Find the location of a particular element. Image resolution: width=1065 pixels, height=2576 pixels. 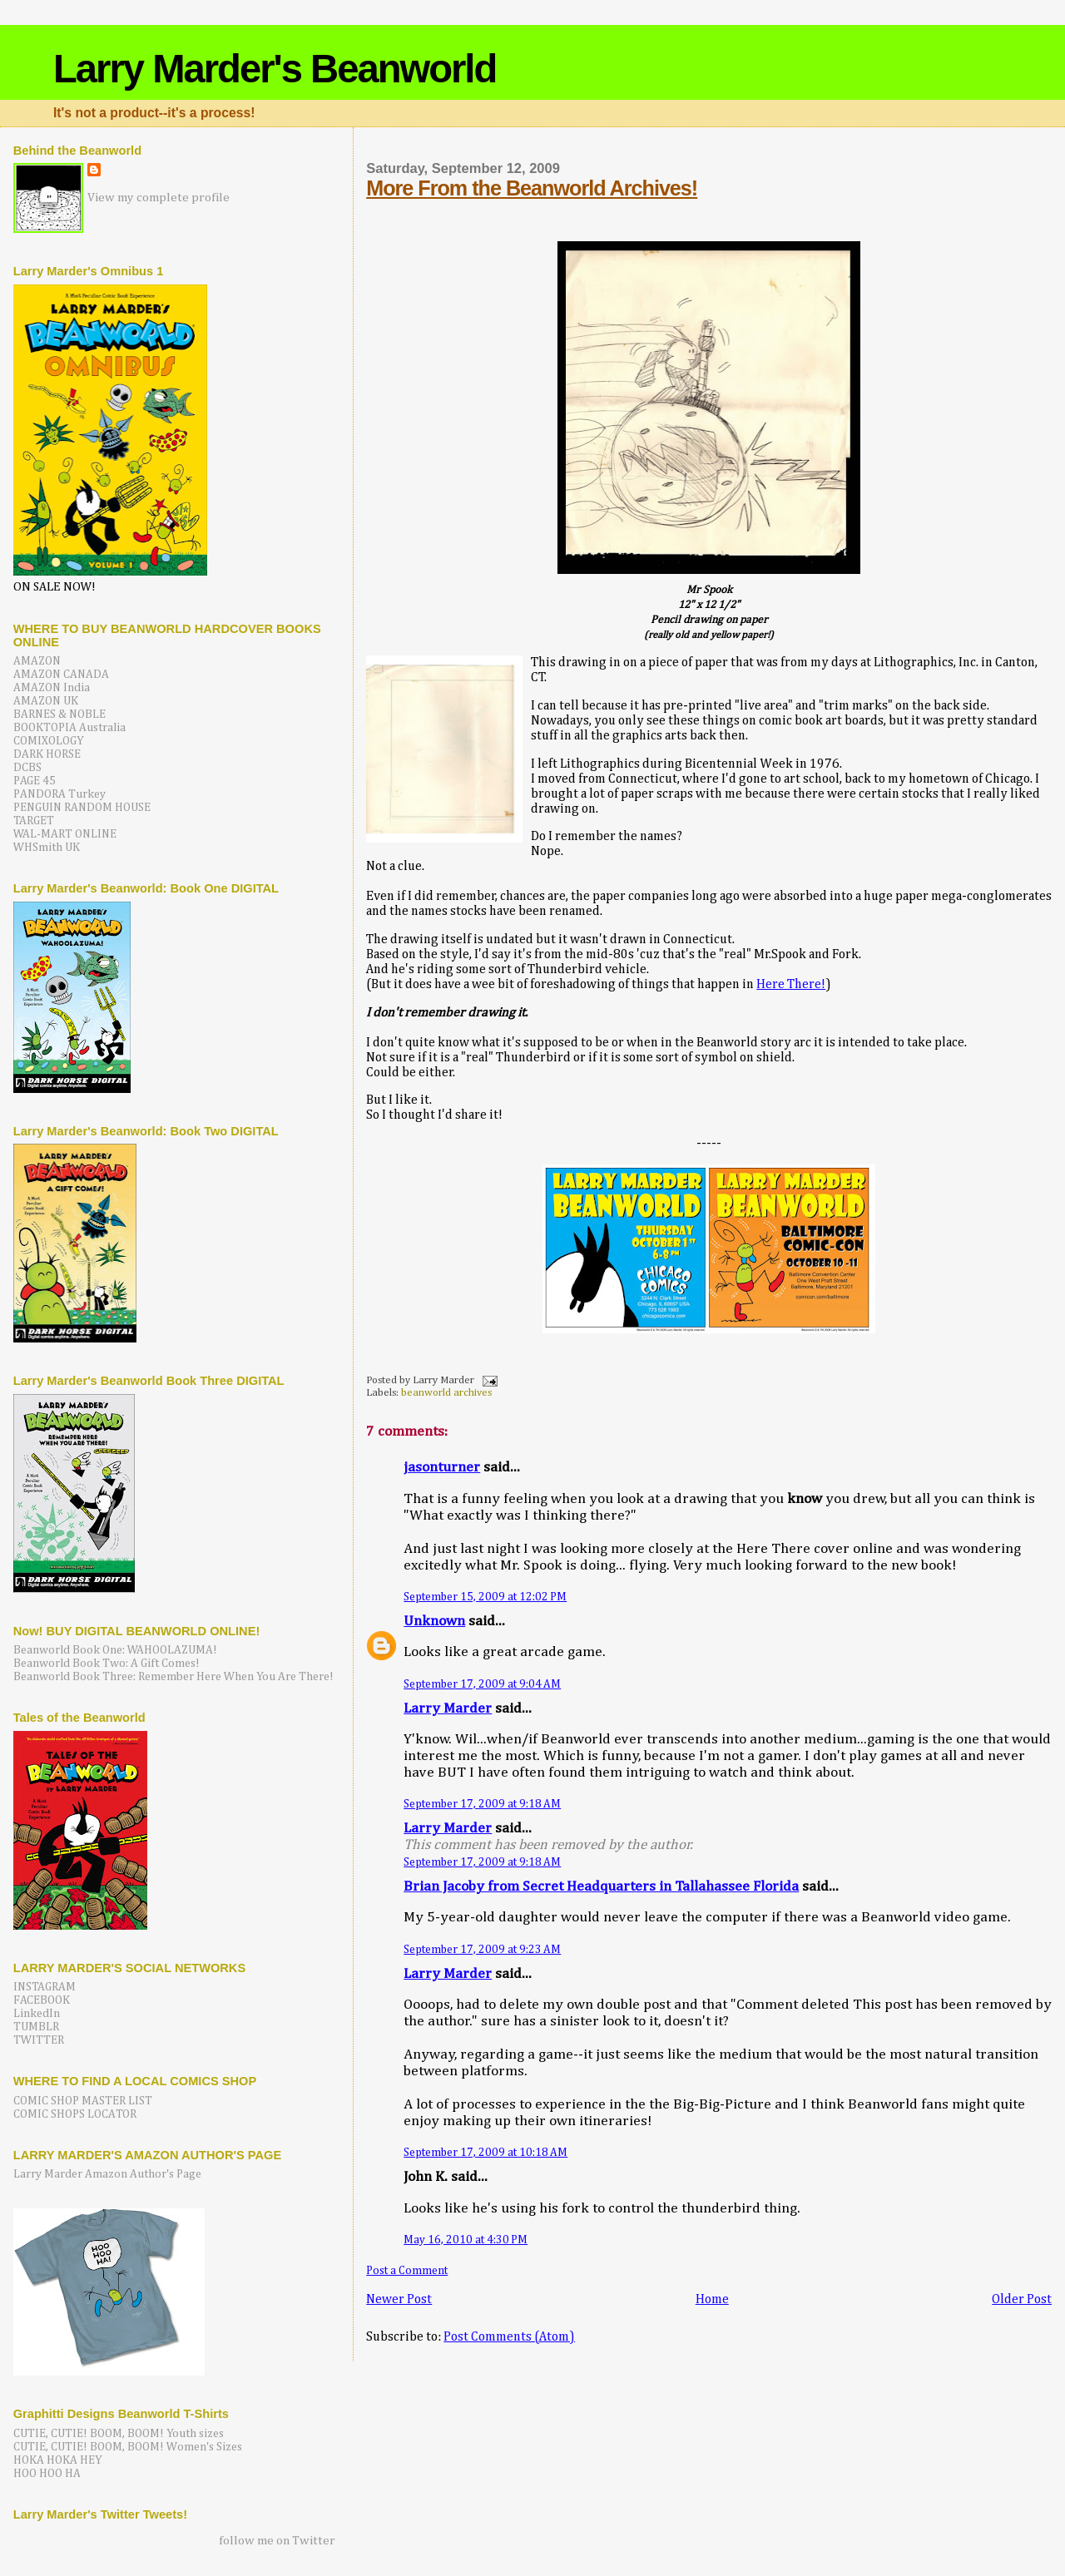

September 15, 2009 at 12:02 PM is located at coordinates (485, 1597).